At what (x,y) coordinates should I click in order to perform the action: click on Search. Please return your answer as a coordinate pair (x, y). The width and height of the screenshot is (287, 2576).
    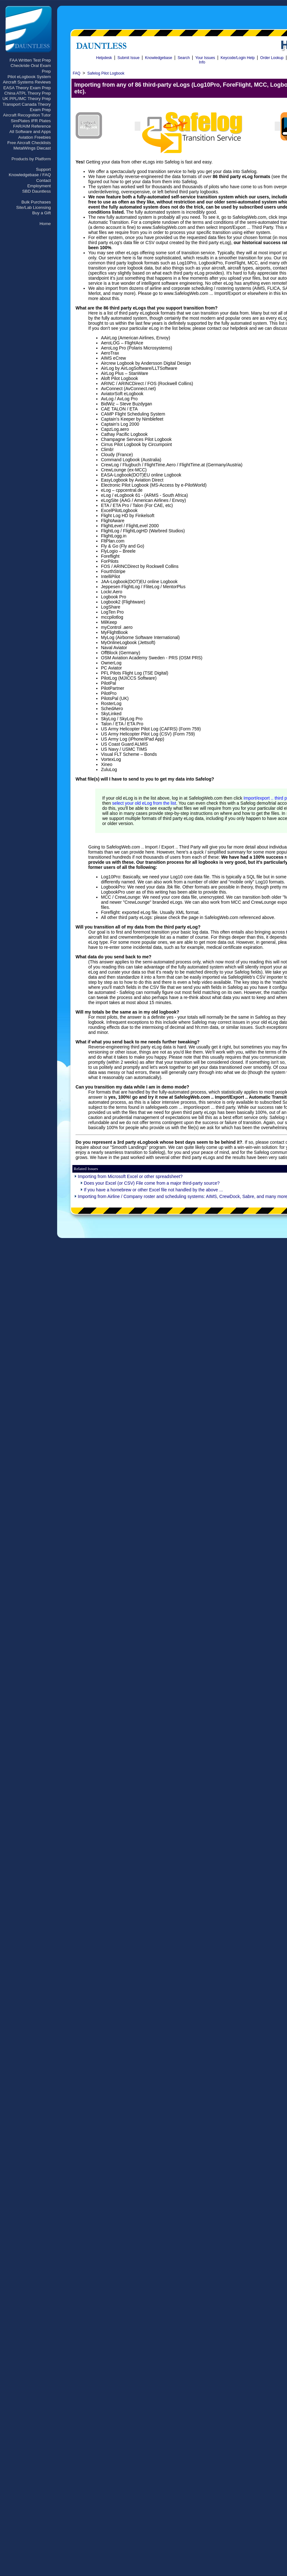
    Looking at the image, I should click on (184, 58).